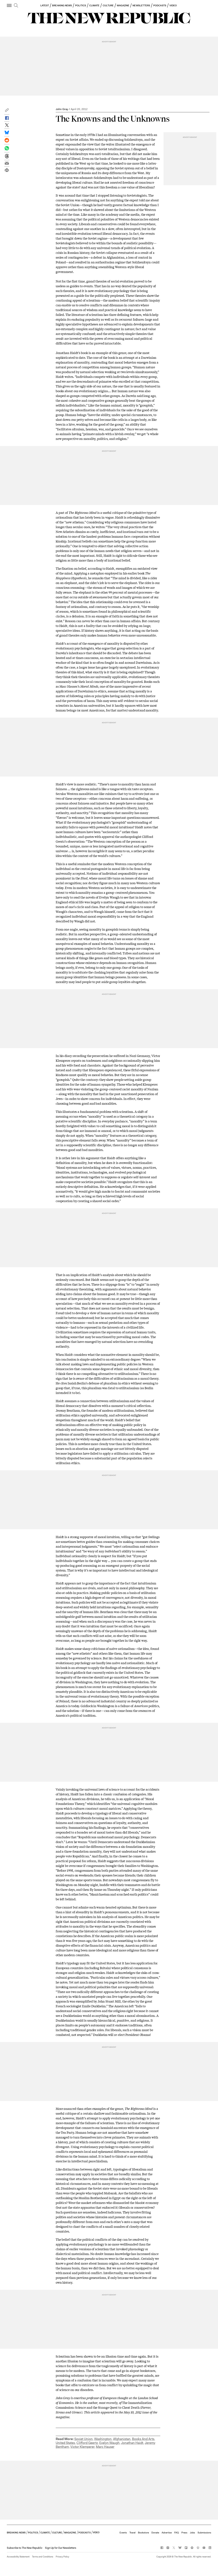 Image resolution: width=218 pixels, height=2576 pixels. What do you see at coordinates (62, 2556) in the screenshot?
I see `Privacy Policy` at bounding box center [62, 2556].